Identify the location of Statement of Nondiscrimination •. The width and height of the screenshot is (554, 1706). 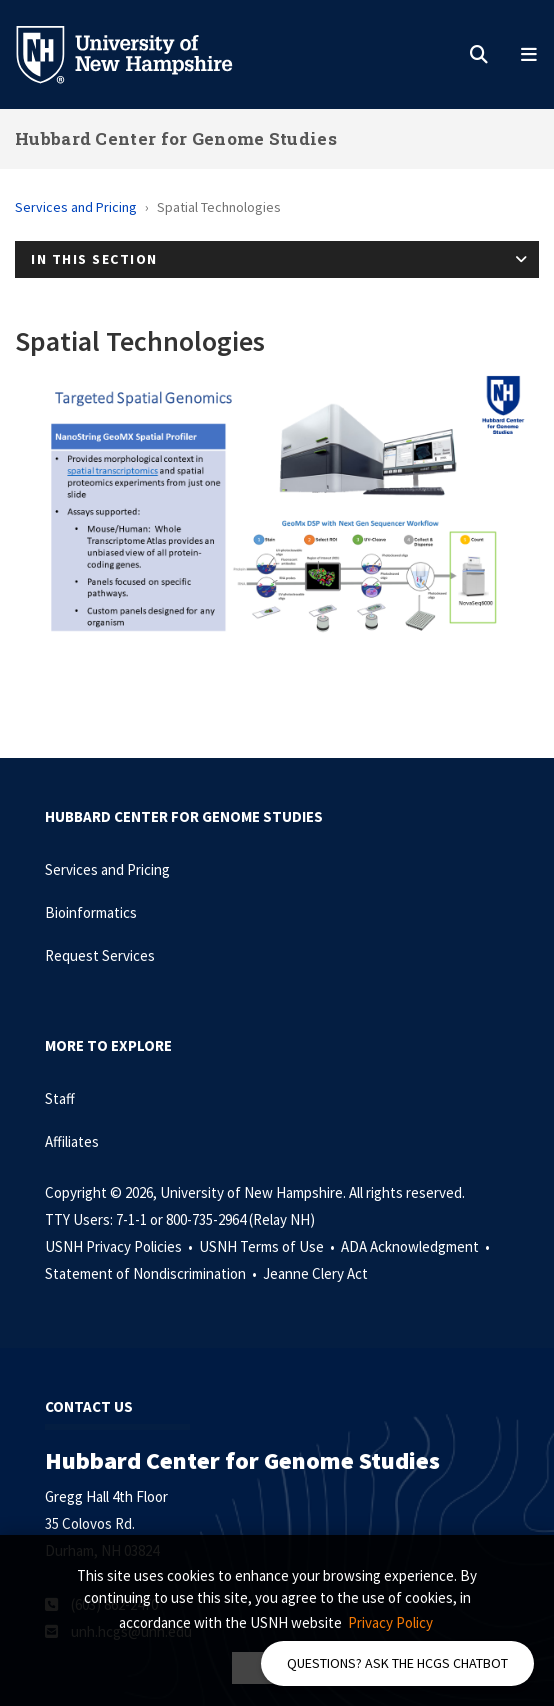
(152, 1273).